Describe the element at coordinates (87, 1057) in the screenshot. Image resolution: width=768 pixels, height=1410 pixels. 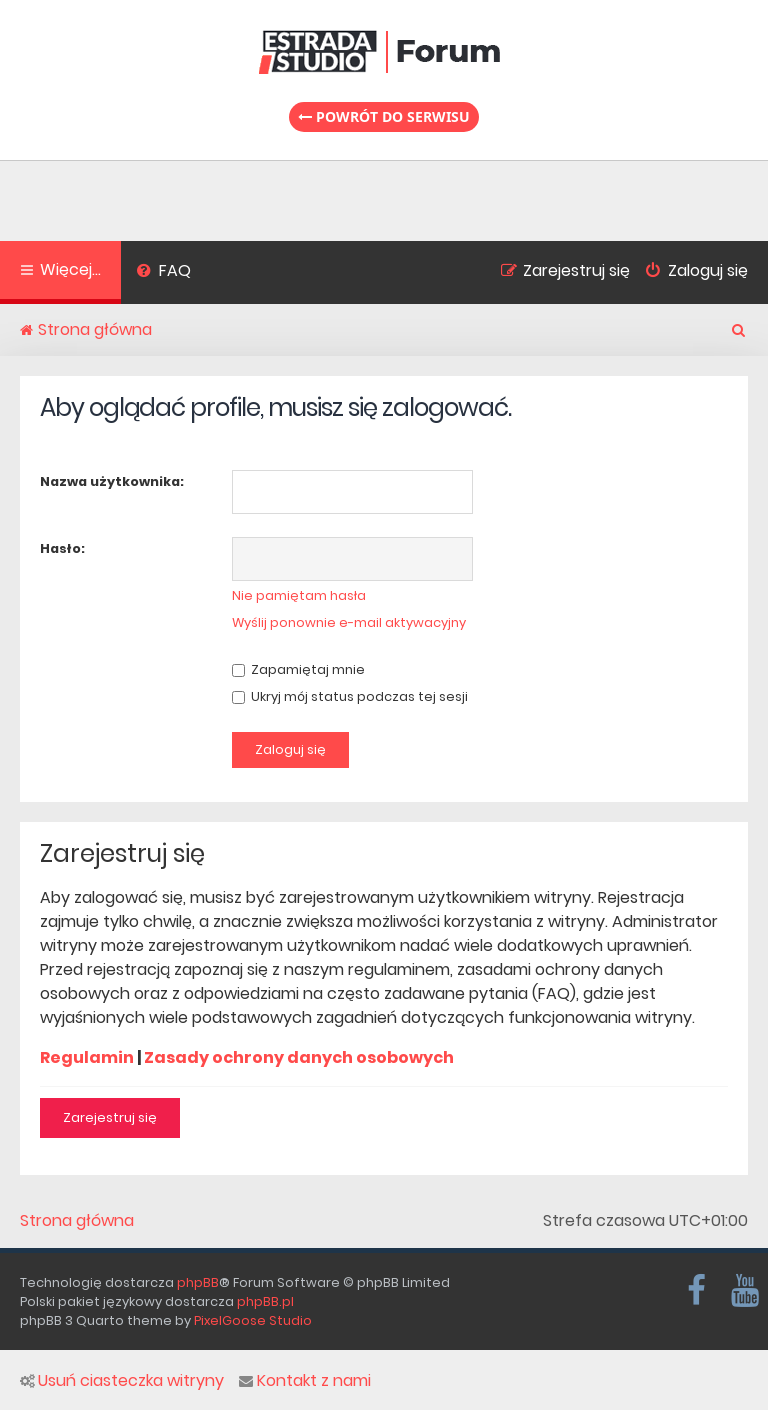
I see `Regulamin` at that location.